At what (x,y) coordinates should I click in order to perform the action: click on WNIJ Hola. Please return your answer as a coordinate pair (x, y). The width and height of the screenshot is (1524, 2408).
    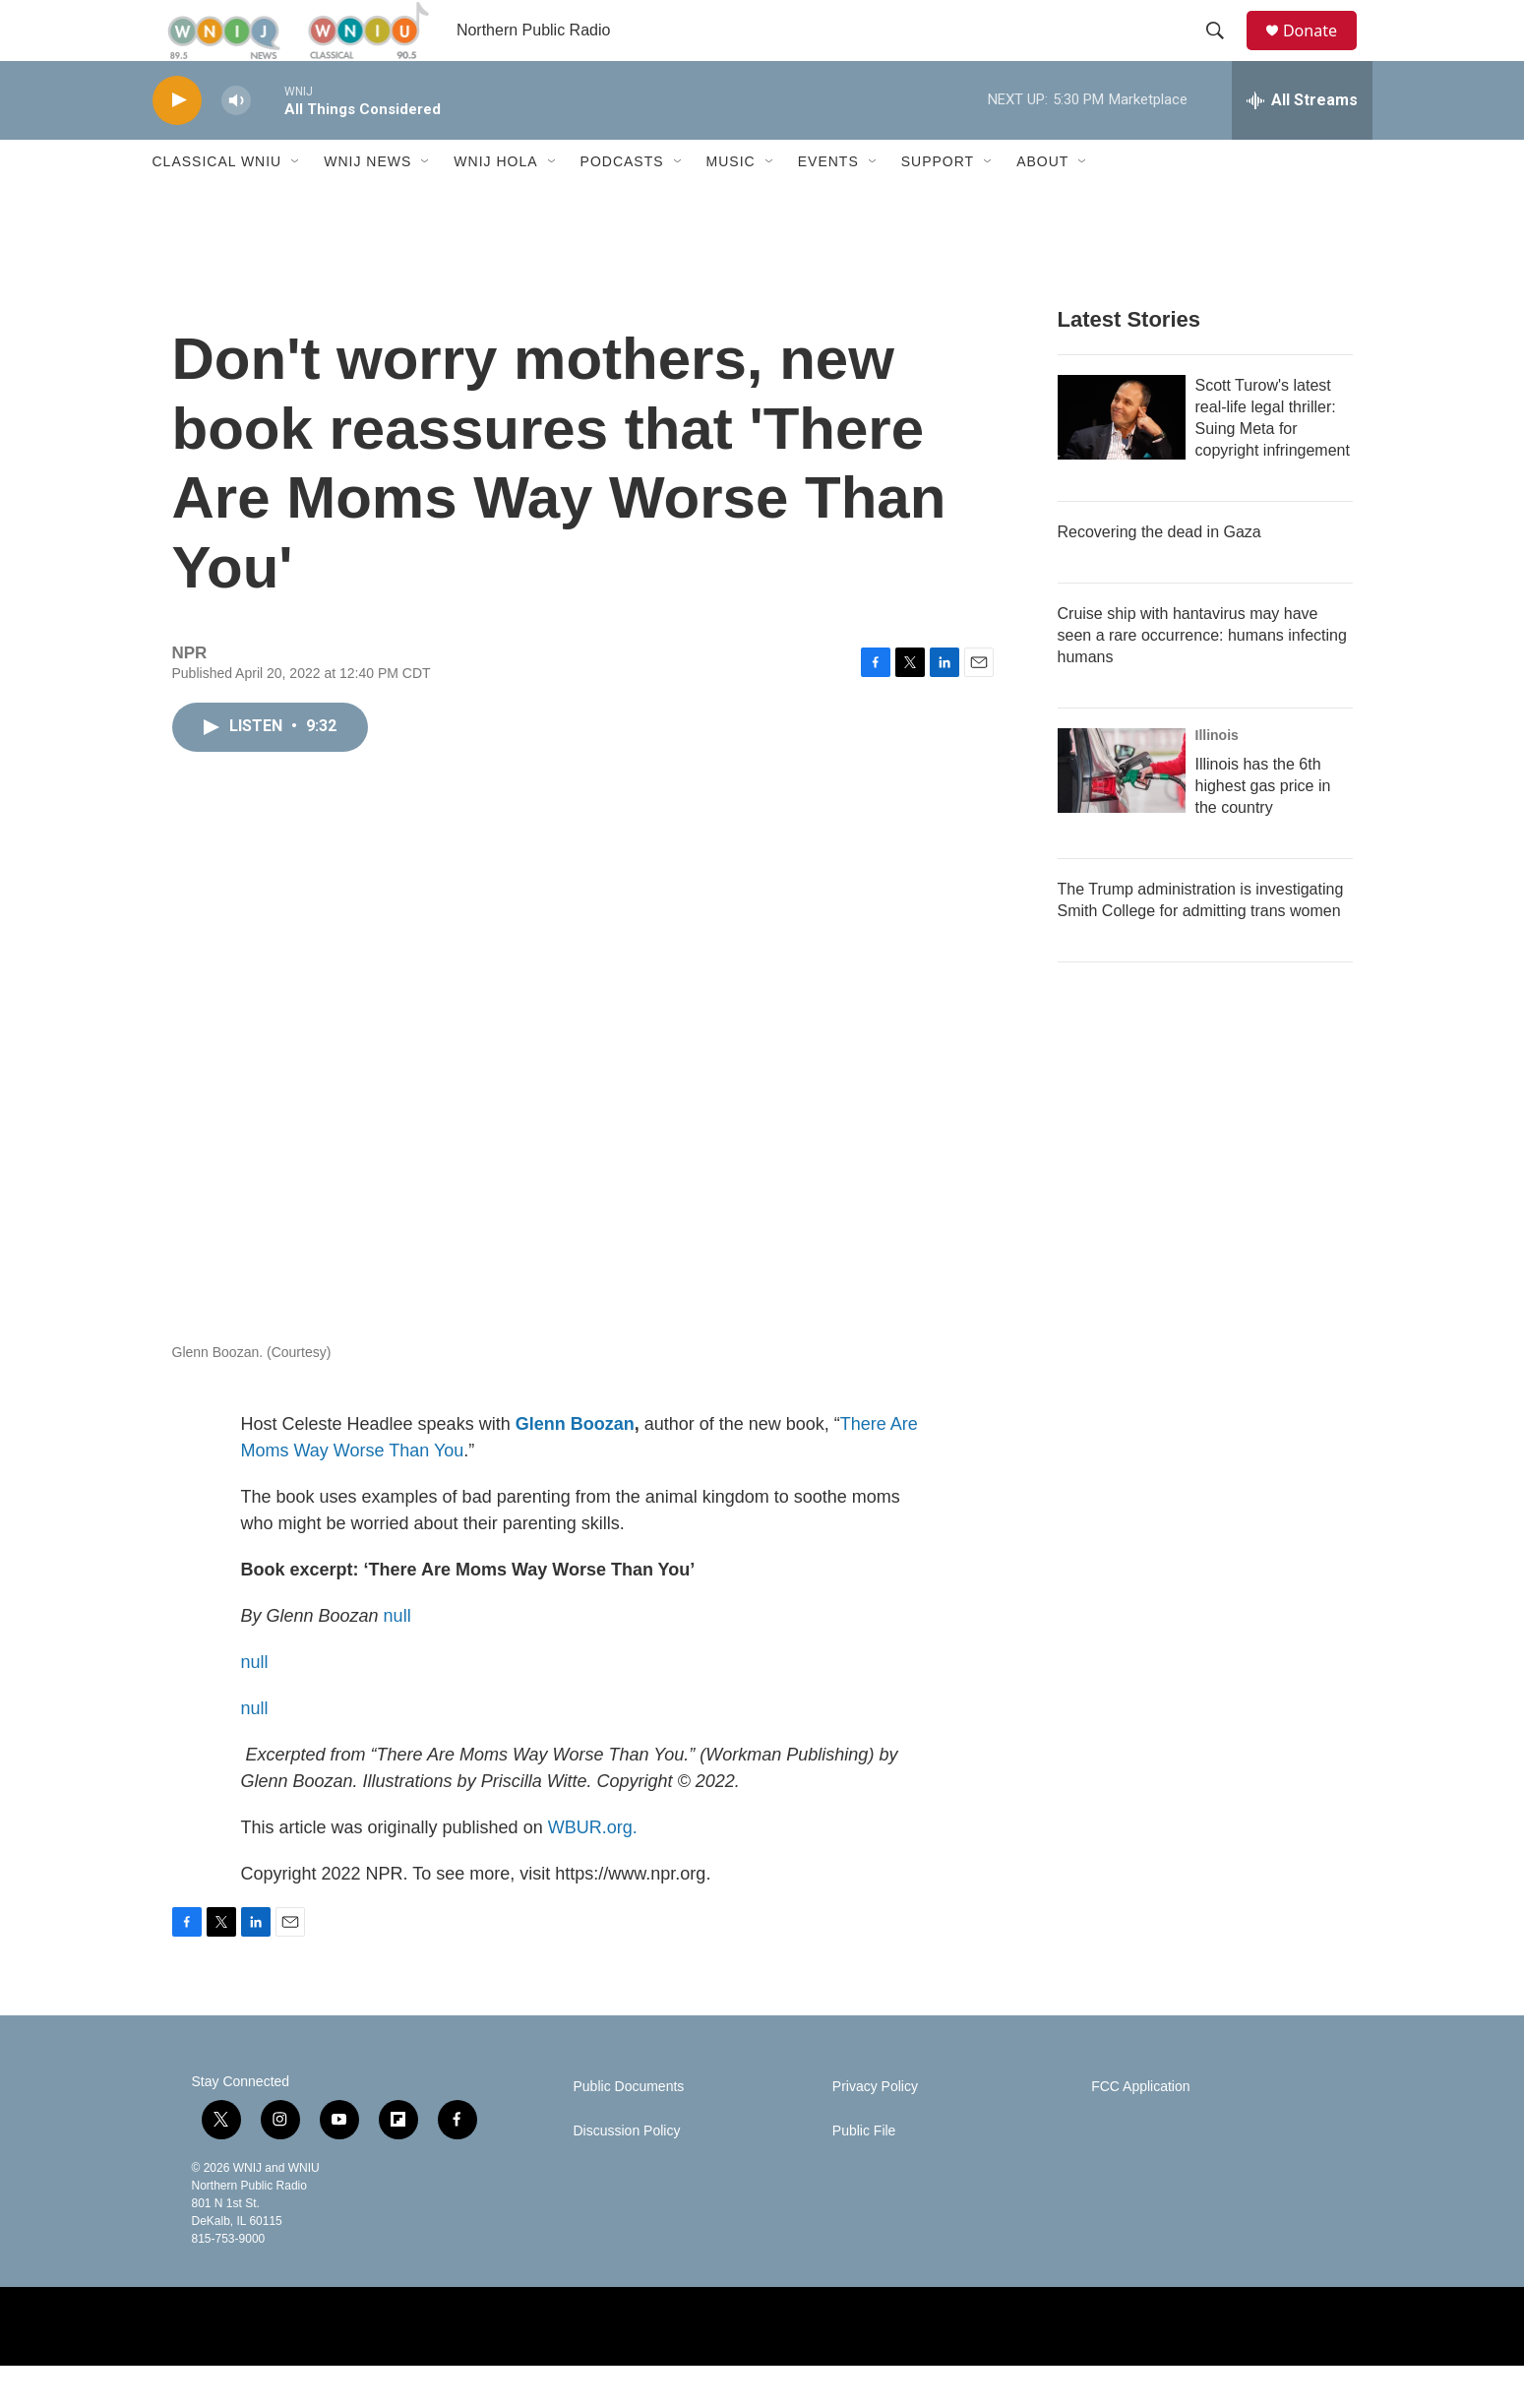
    Looking at the image, I should click on (495, 205).